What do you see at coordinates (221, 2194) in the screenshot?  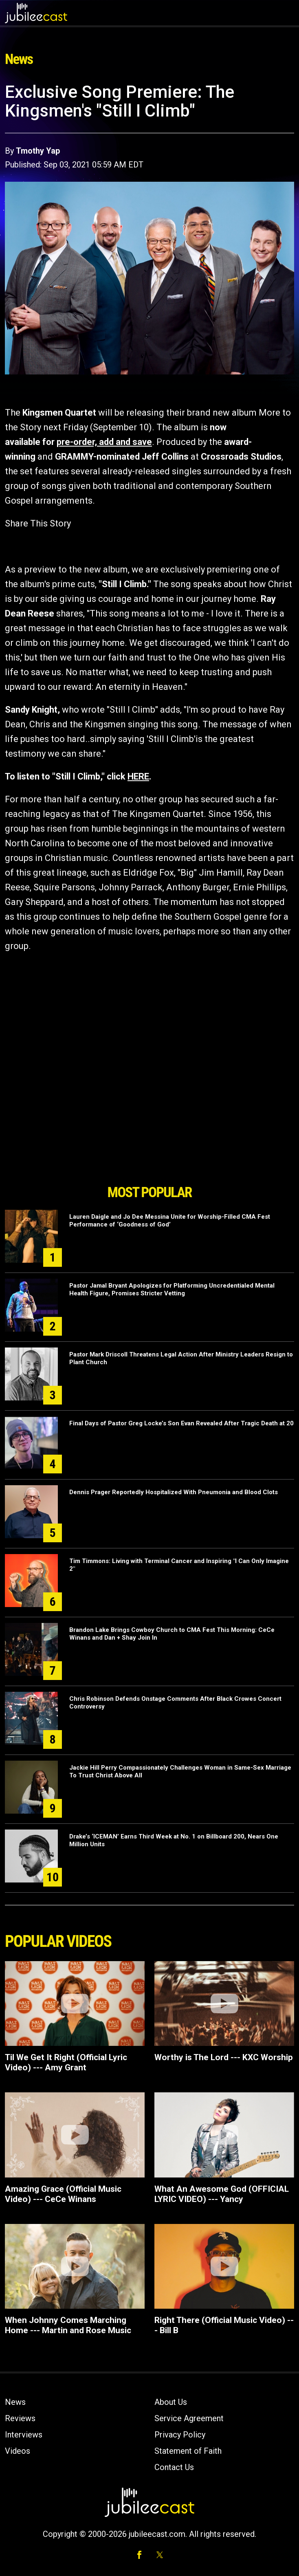 I see `What An Awesome God (OFFICIAL LYRIC VIDEO) --- Yancy` at bounding box center [221, 2194].